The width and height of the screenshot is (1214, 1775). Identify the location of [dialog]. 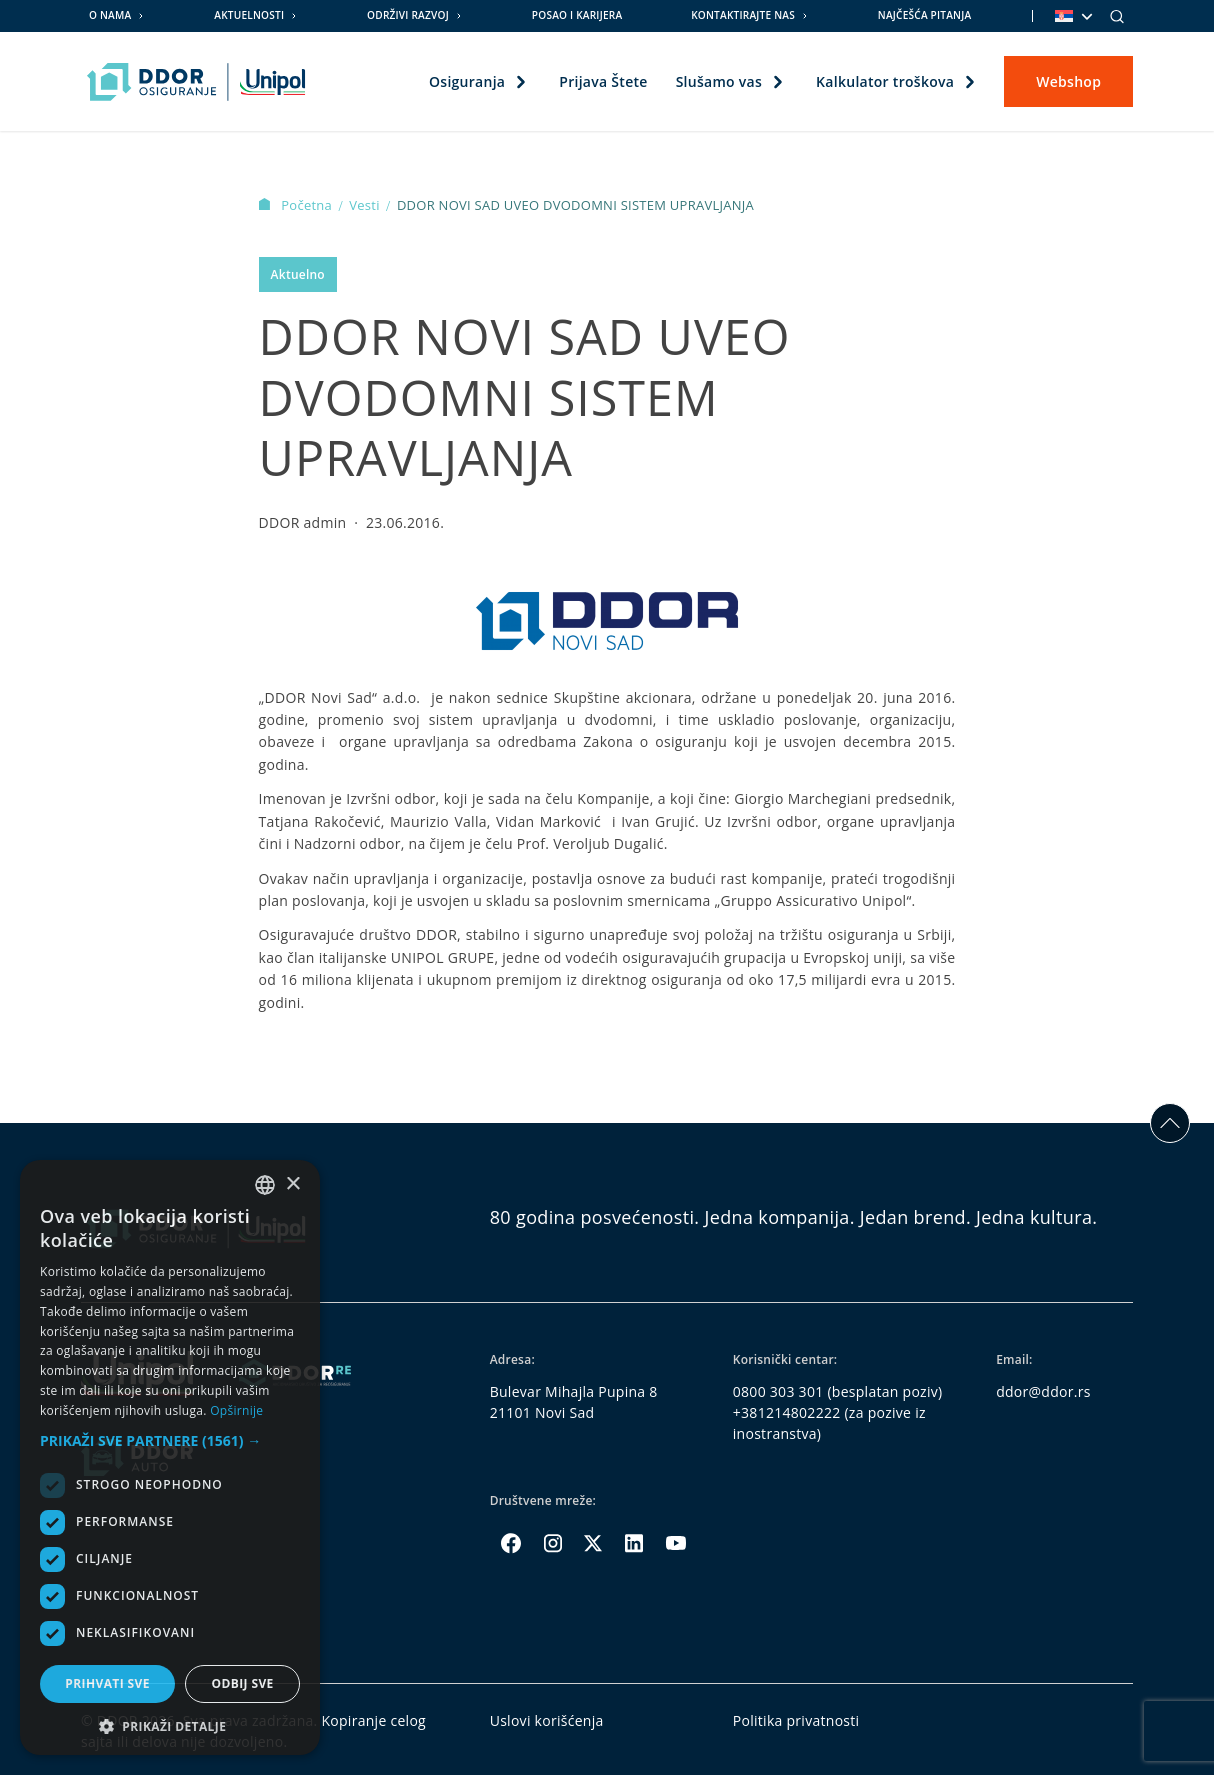
(170, 1457).